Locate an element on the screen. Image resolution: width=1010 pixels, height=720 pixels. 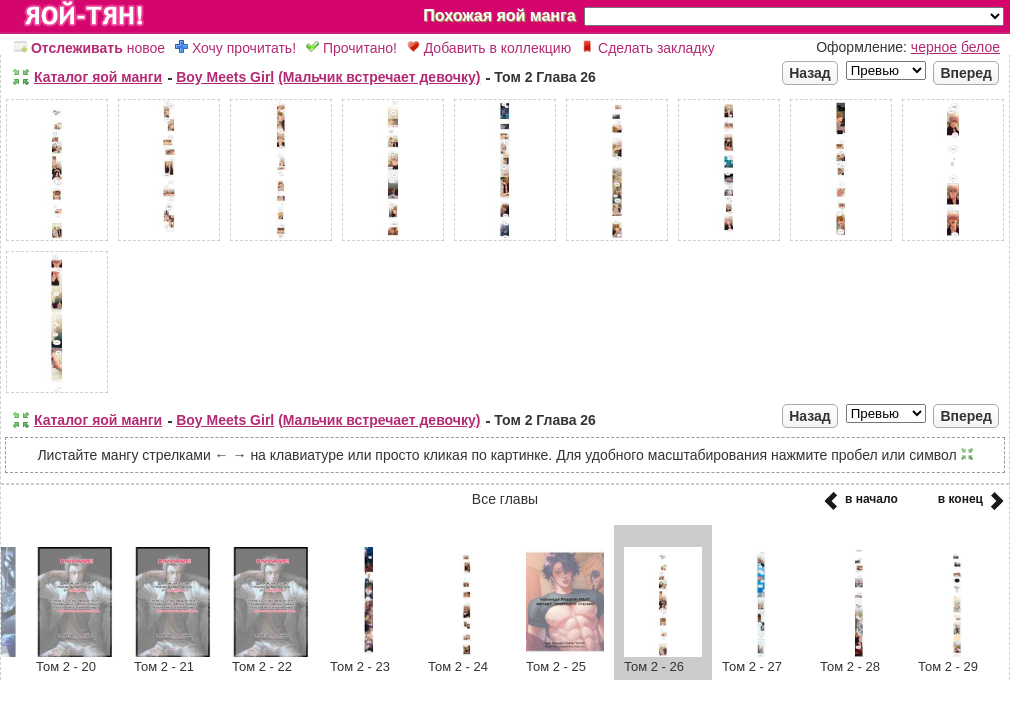
Хочу прочитать! is located at coordinates (235, 48).